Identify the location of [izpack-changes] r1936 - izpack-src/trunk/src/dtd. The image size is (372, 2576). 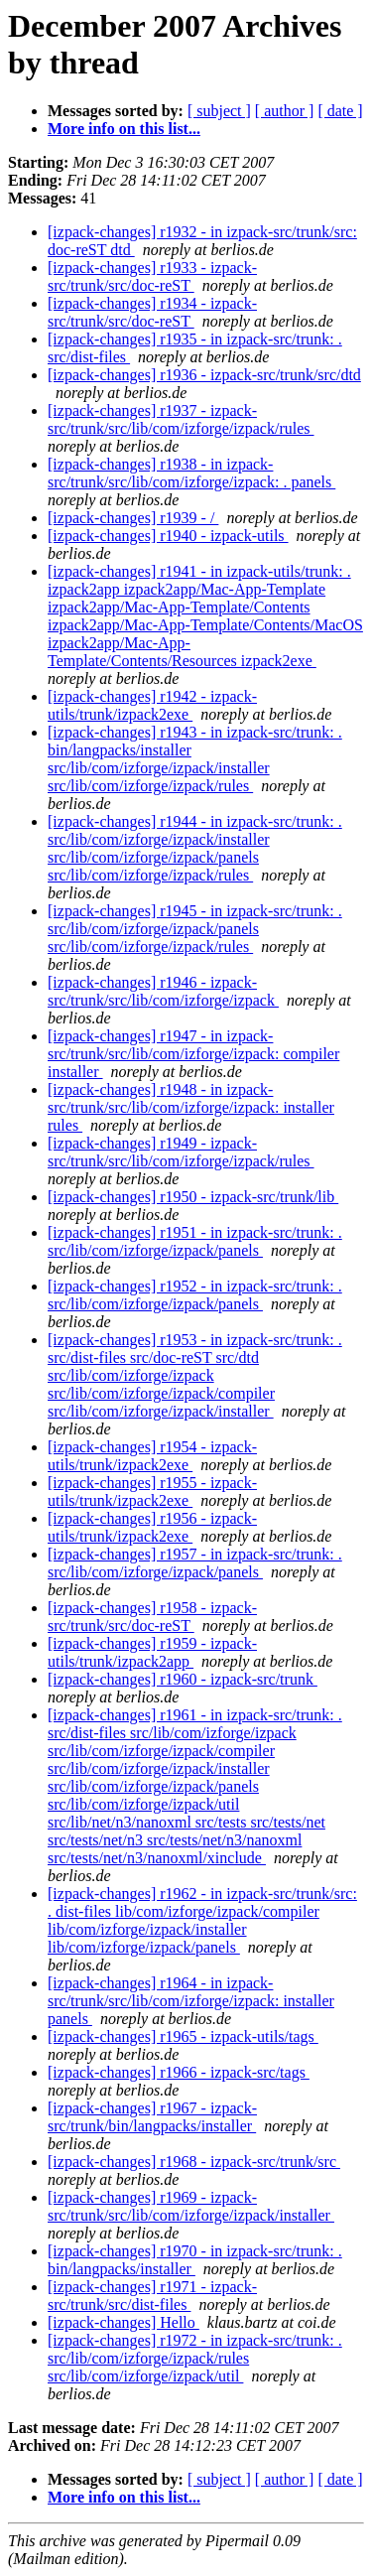
(204, 374).